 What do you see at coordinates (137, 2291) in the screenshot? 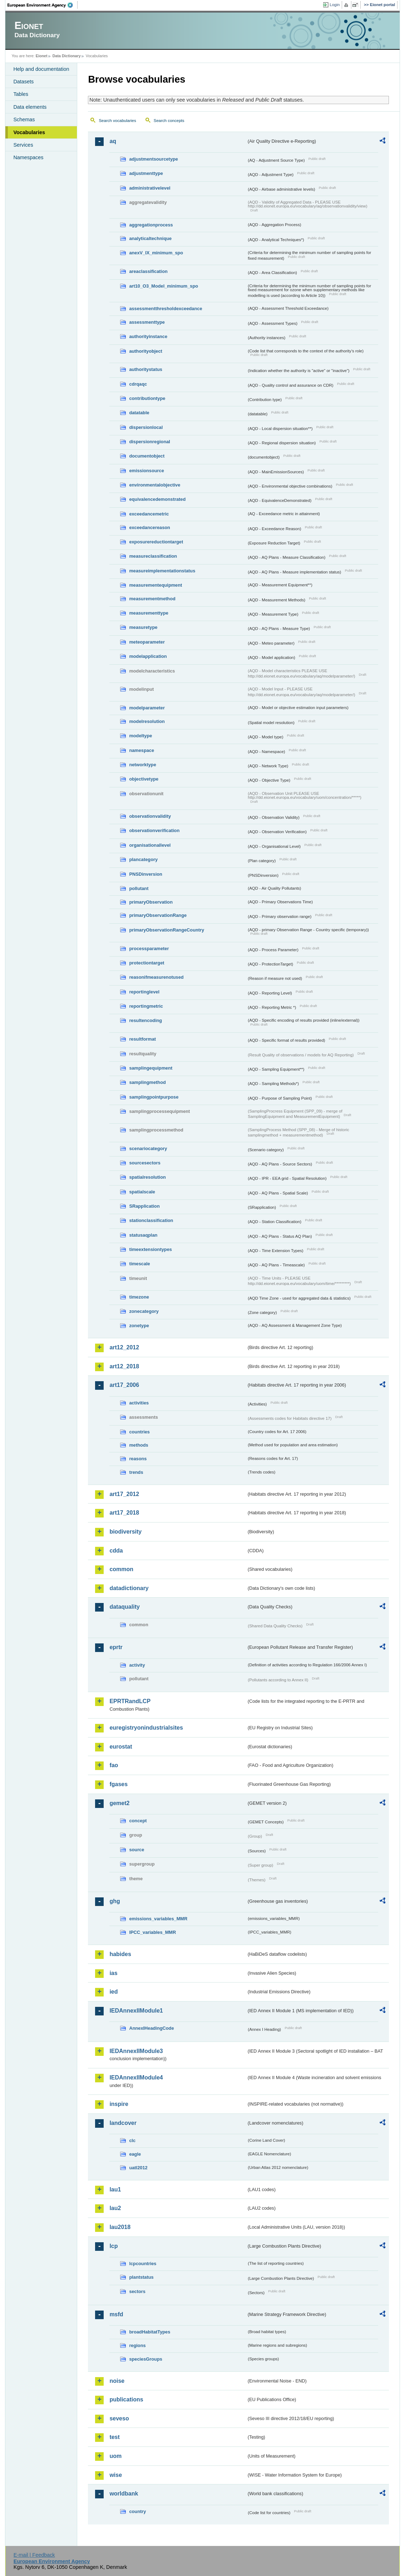
I see `sectors` at bounding box center [137, 2291].